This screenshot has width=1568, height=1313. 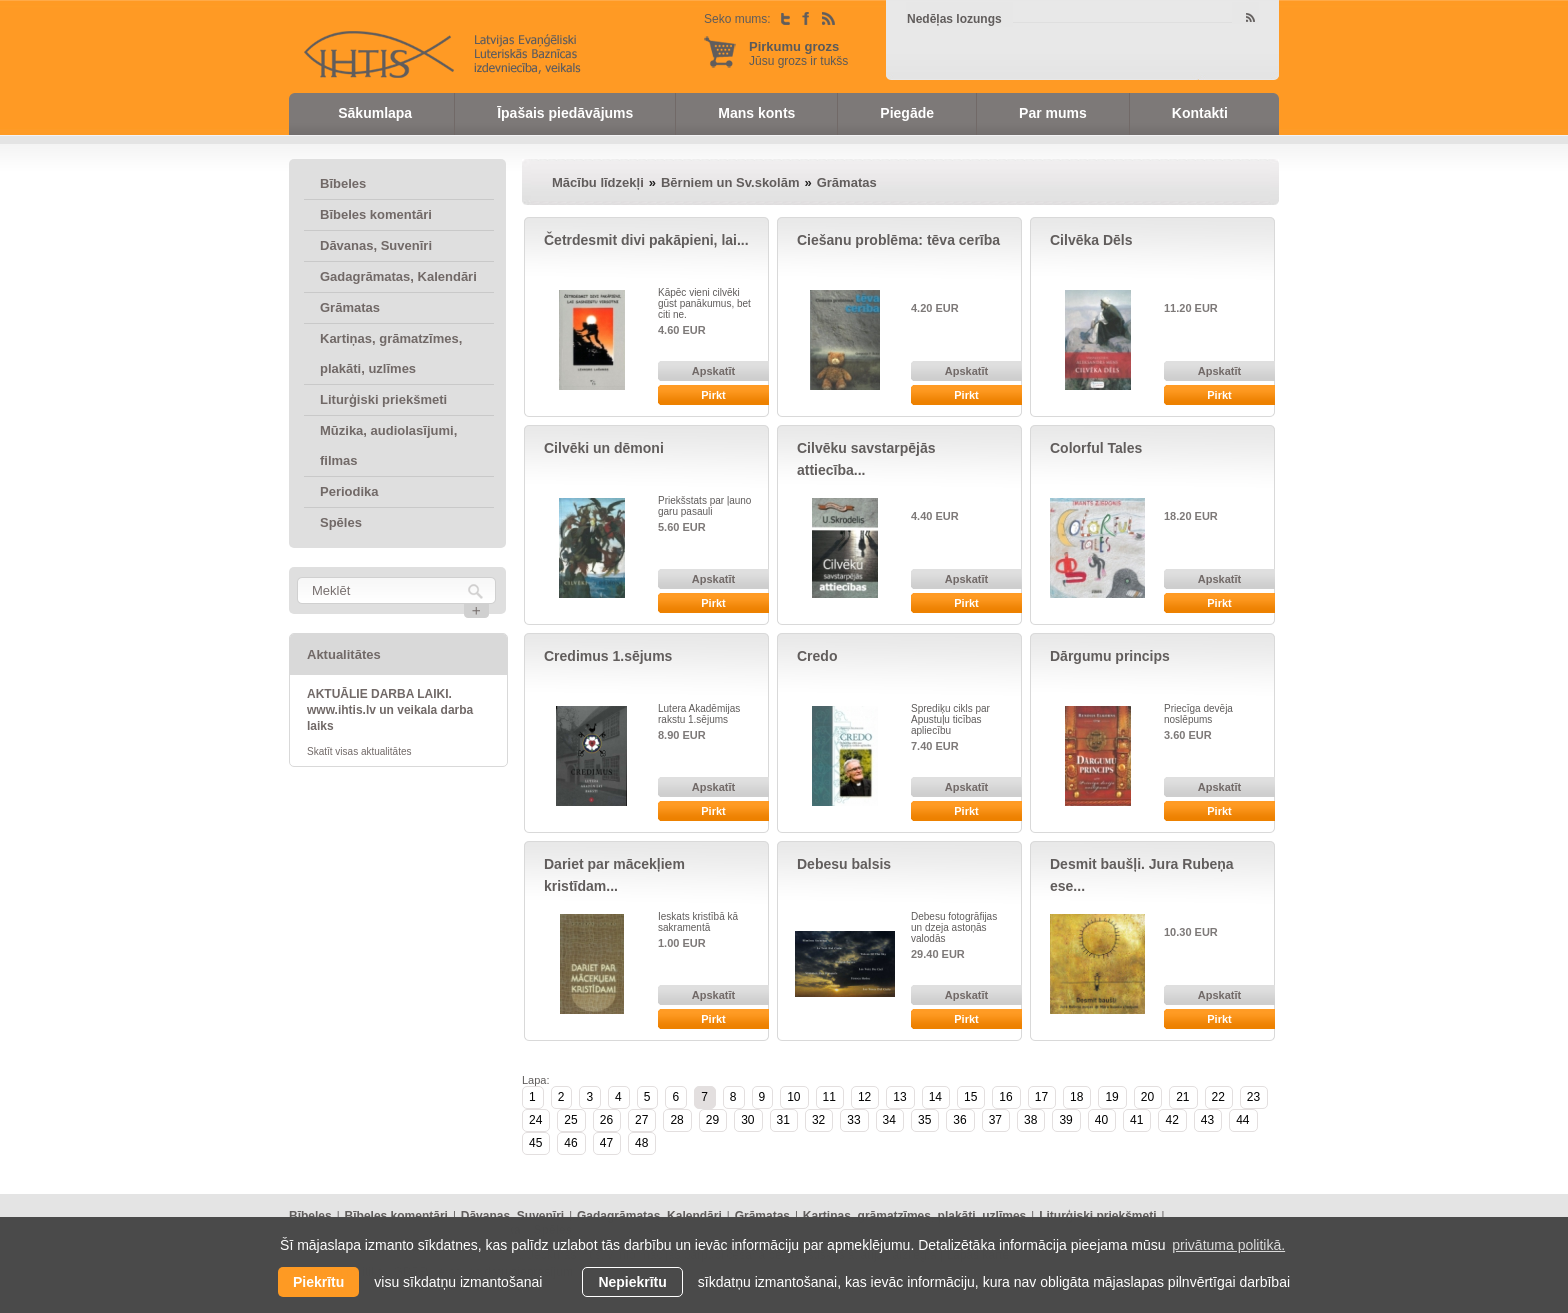 What do you see at coordinates (829, 1097) in the screenshot?
I see `11` at bounding box center [829, 1097].